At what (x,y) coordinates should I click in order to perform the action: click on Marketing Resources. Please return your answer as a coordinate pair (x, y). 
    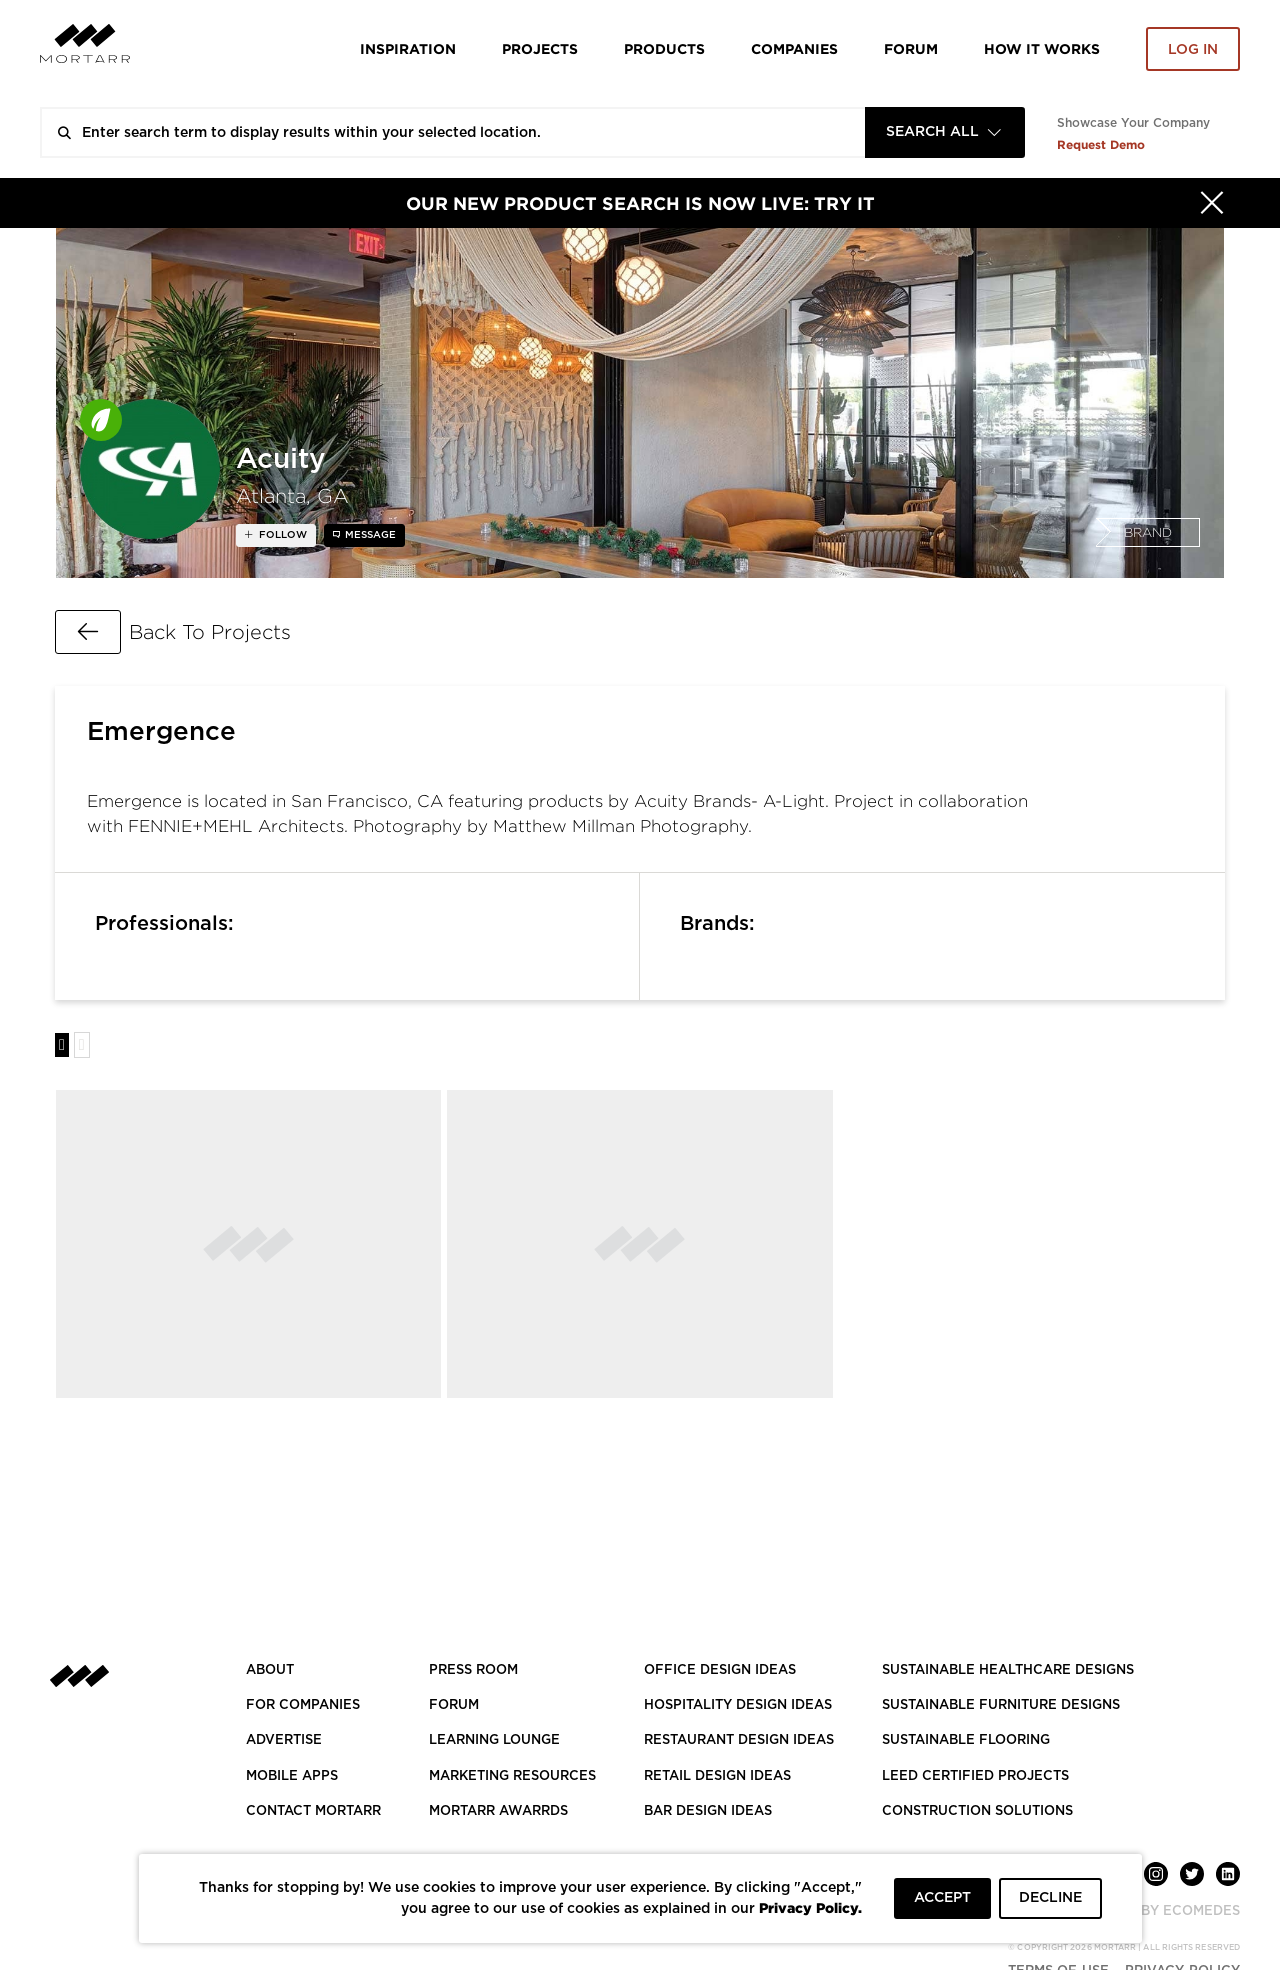
    Looking at the image, I should click on (512, 1776).